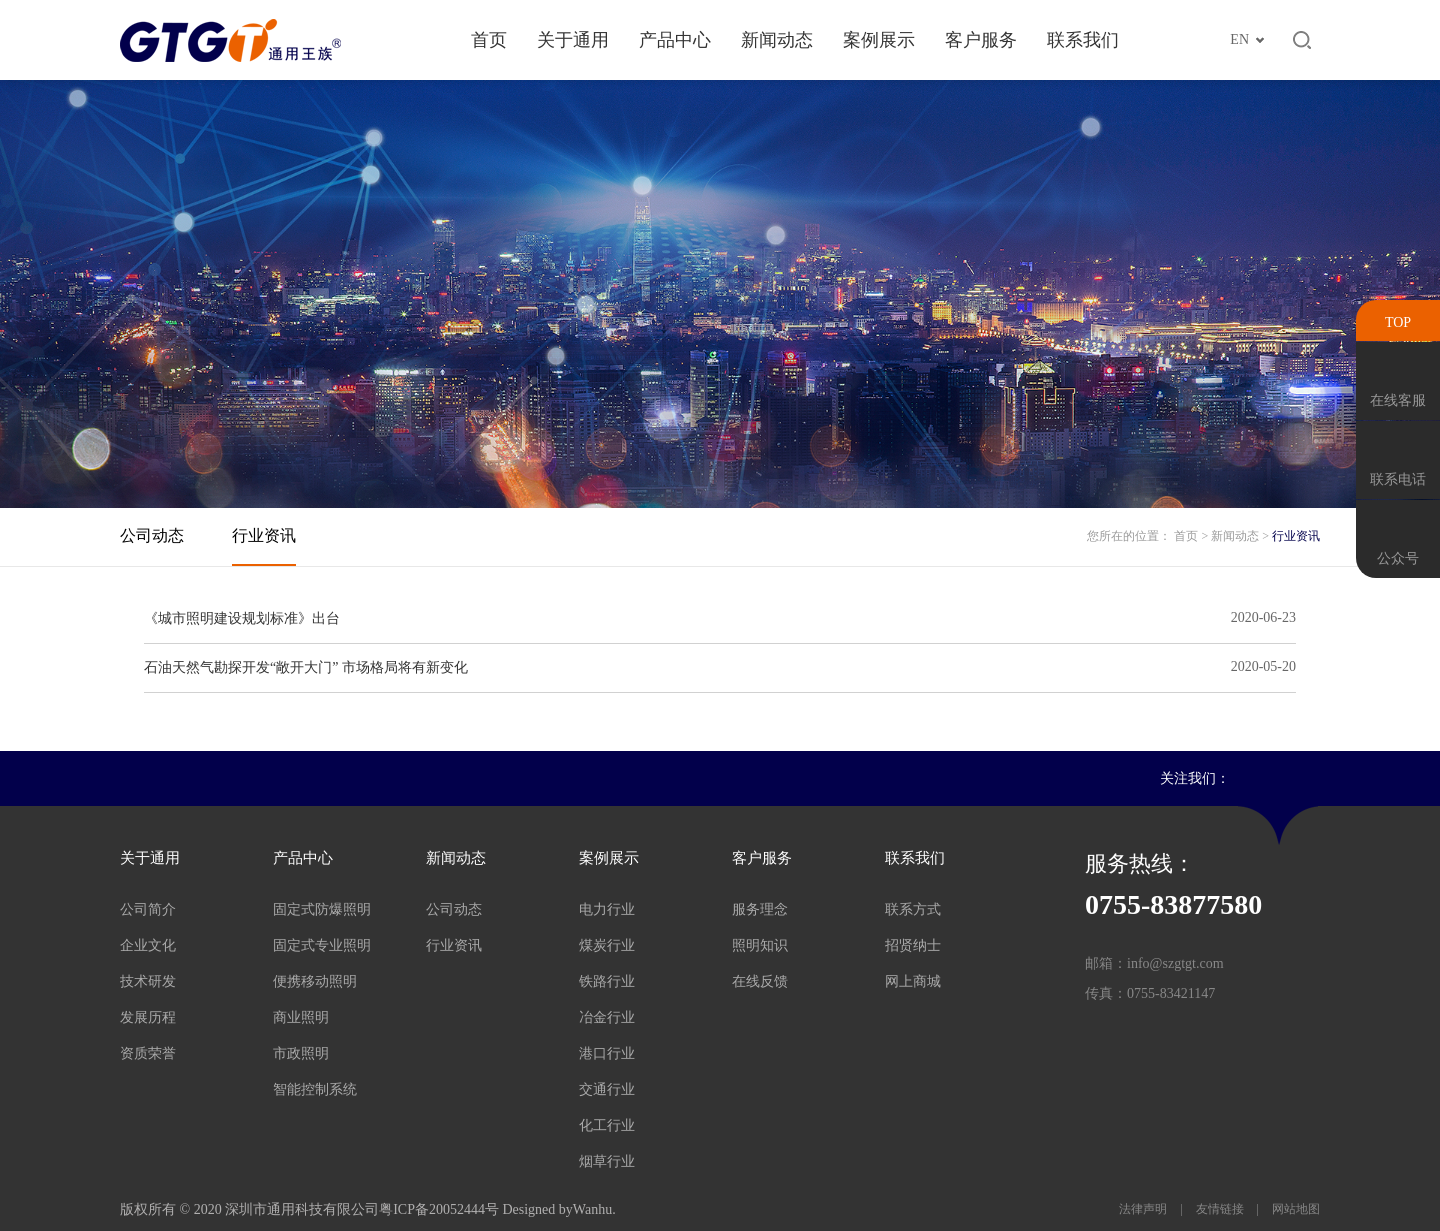  What do you see at coordinates (152, 535) in the screenshot?
I see `公司动态` at bounding box center [152, 535].